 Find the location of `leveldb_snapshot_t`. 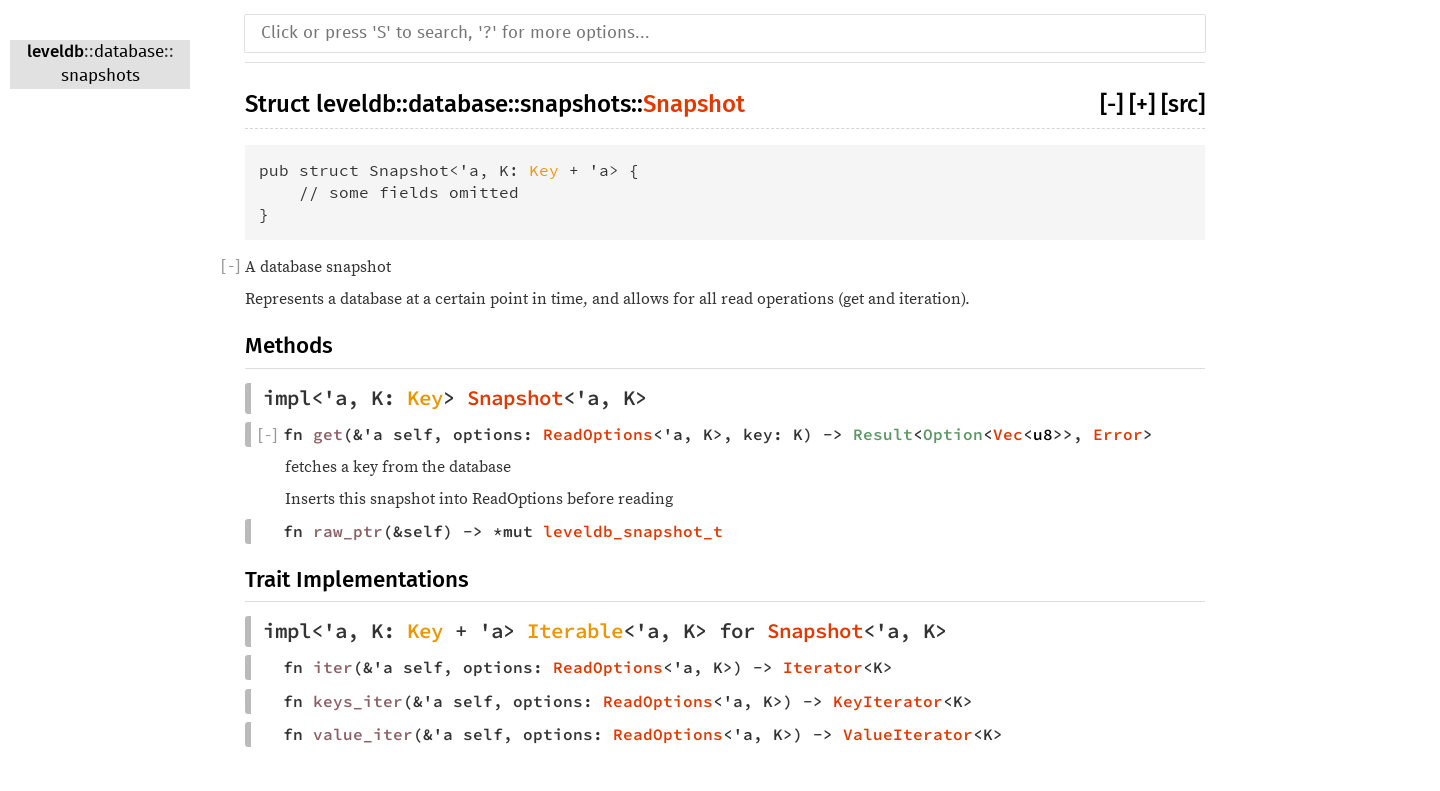

leveldb_snapshot_t is located at coordinates (633, 531).